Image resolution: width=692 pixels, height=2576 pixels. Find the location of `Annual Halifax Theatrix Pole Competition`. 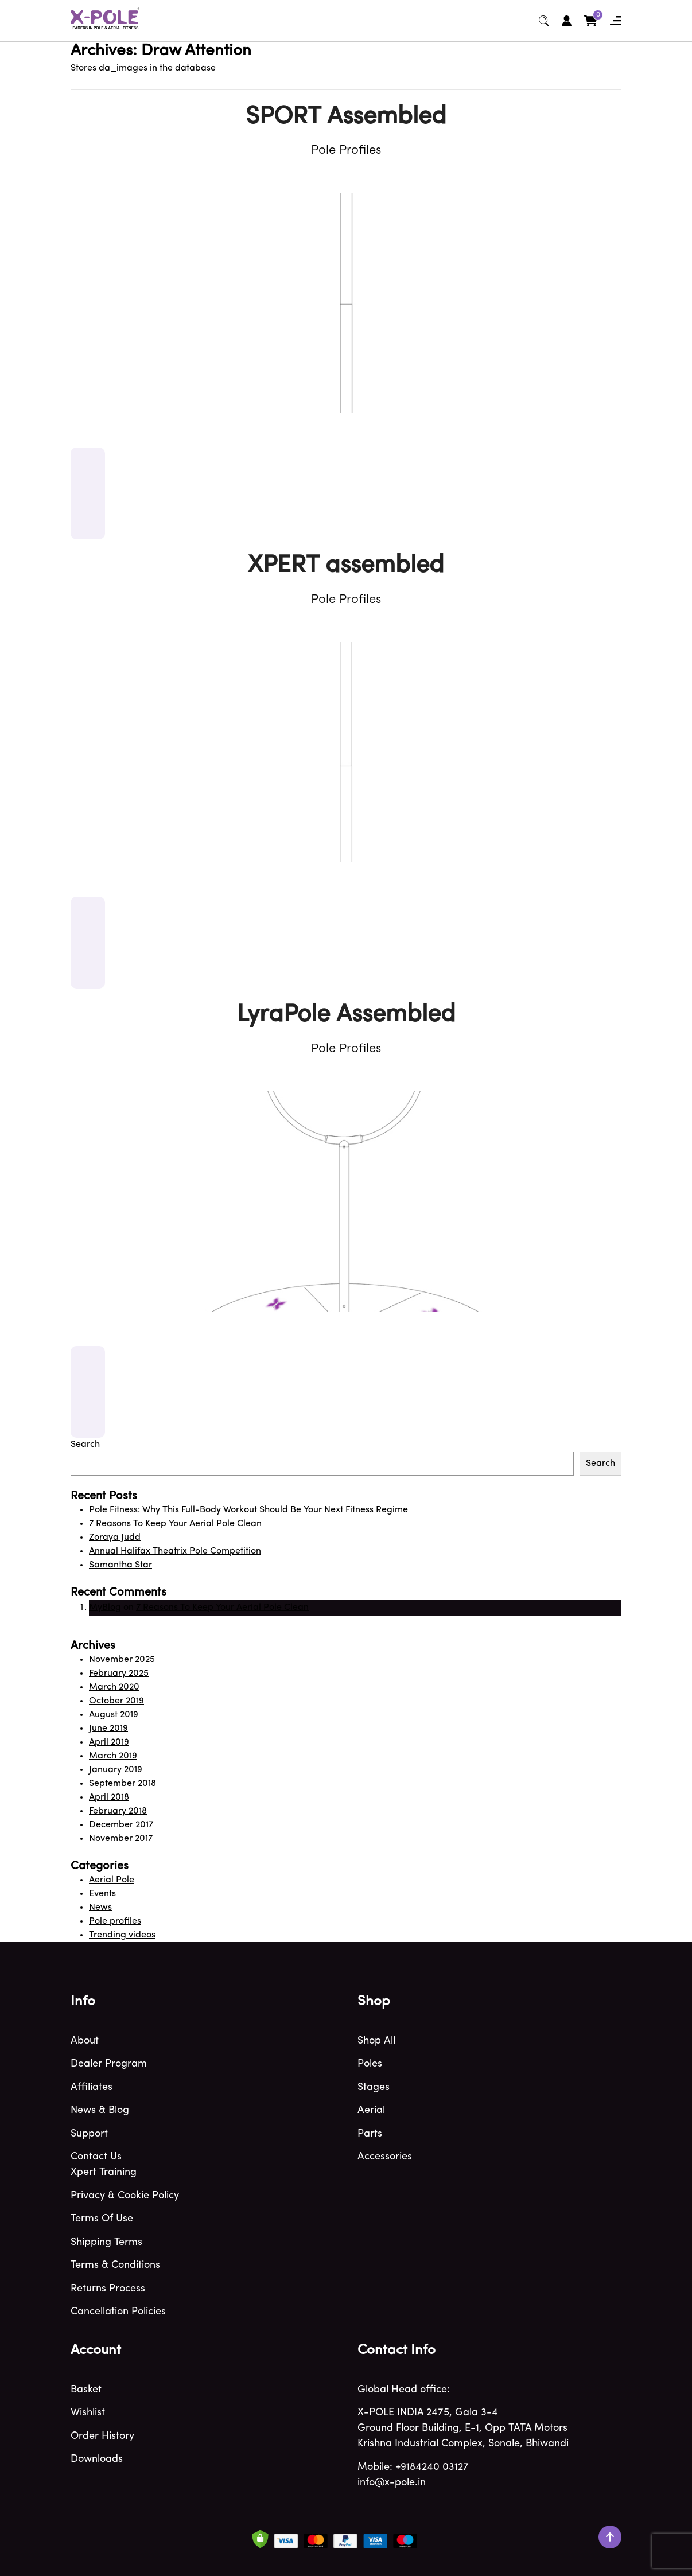

Annual Halifax Theatrix Pole Competition is located at coordinates (175, 1551).